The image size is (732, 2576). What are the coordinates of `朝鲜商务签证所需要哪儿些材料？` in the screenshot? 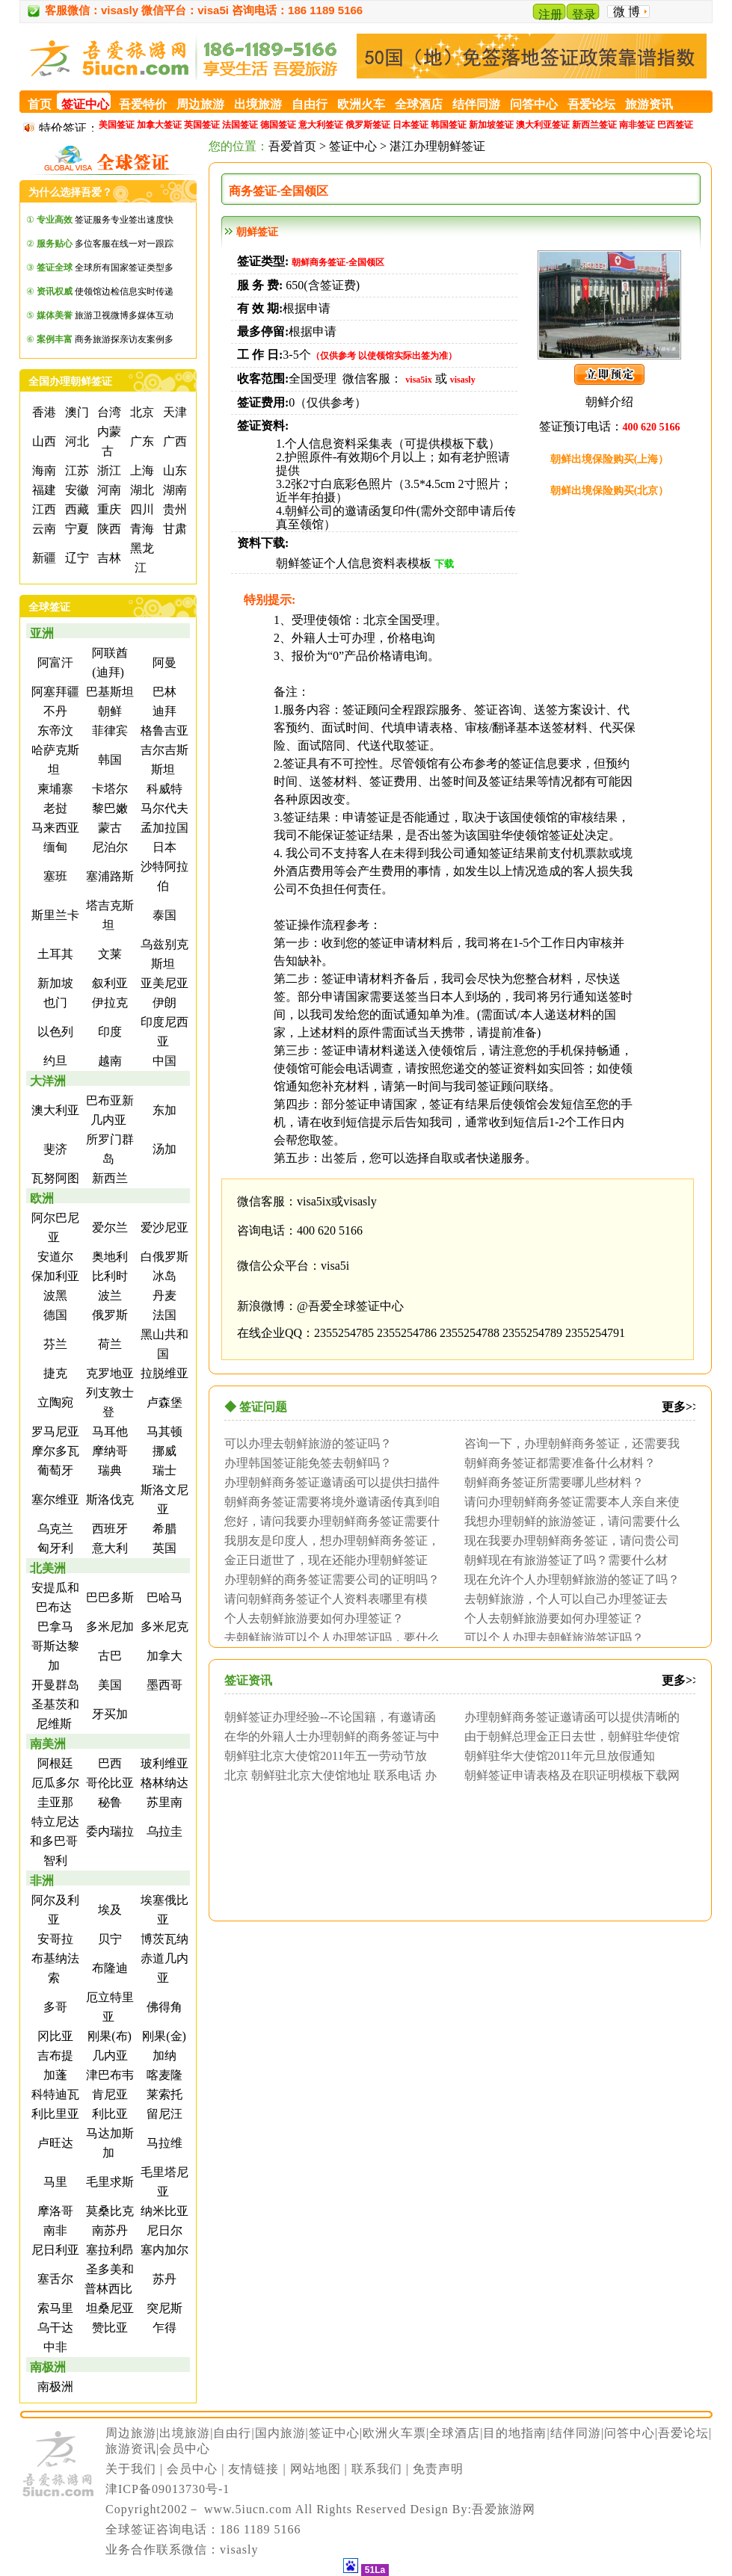 It's located at (554, 1482).